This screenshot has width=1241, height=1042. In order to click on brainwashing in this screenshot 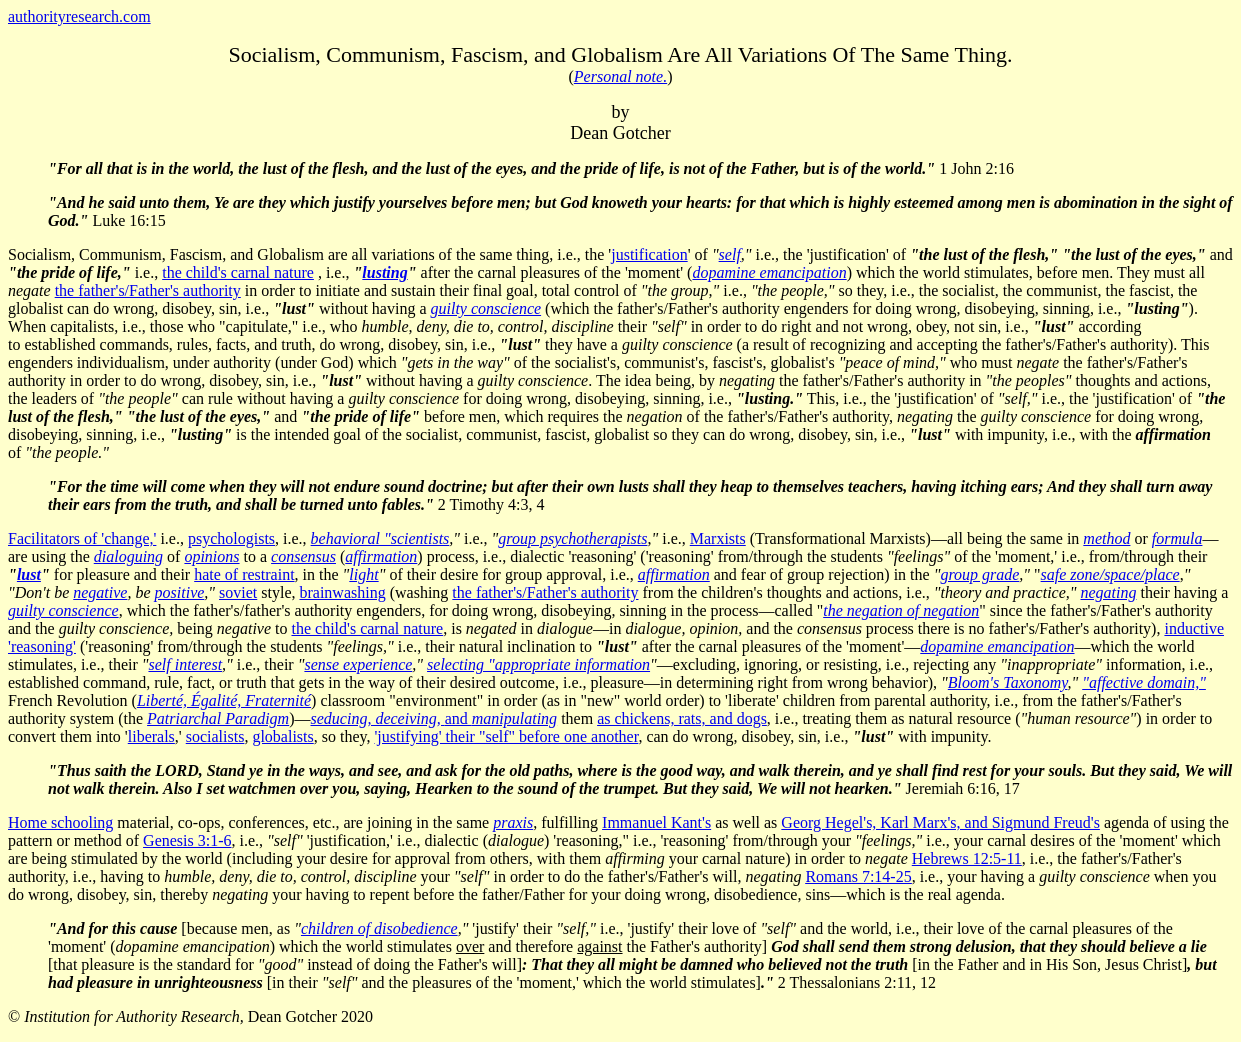, I will do `click(342, 592)`.